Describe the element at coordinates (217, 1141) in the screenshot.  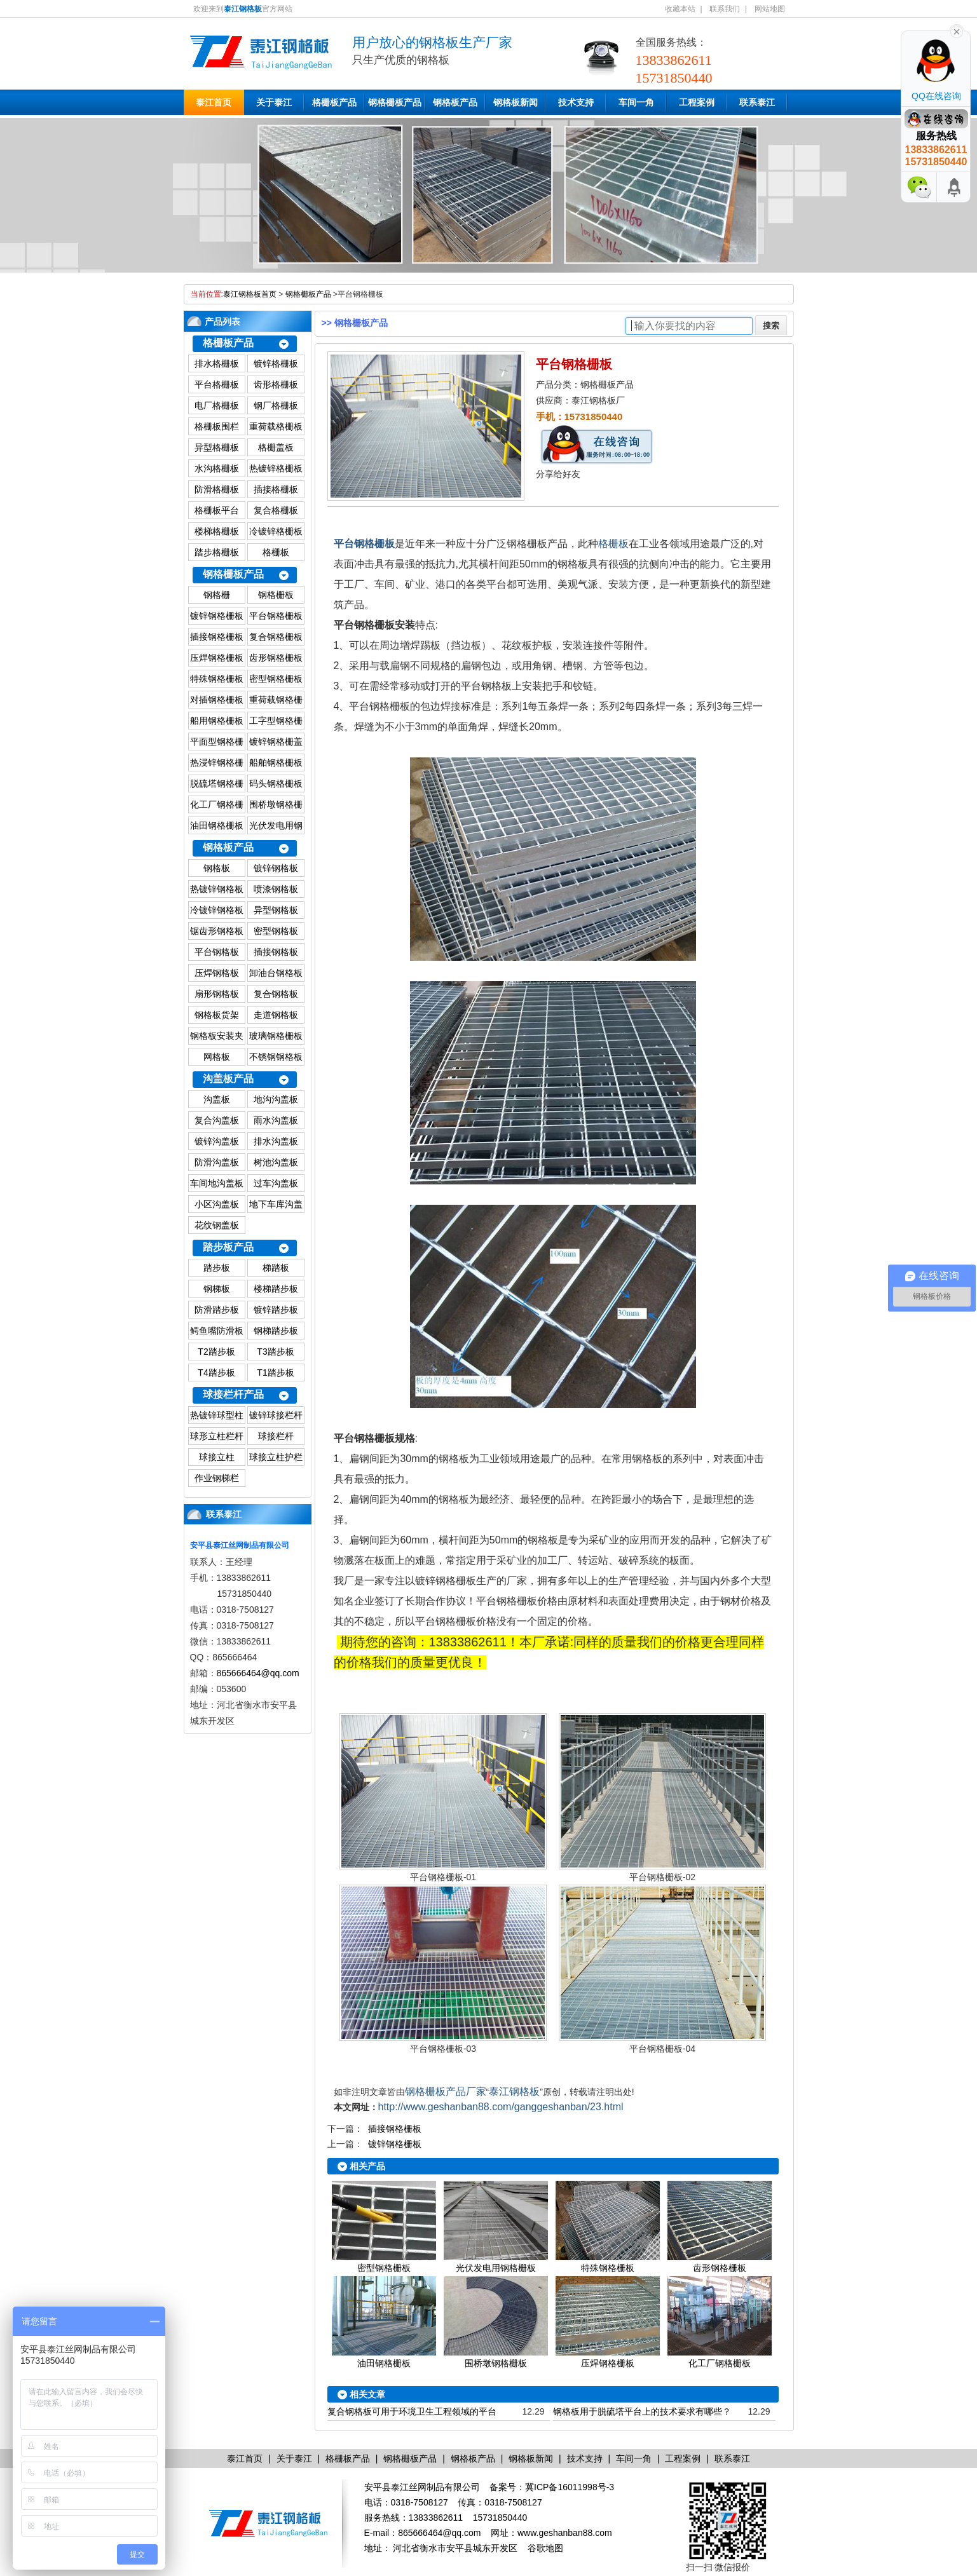
I see `镀锌沟盖板` at that location.